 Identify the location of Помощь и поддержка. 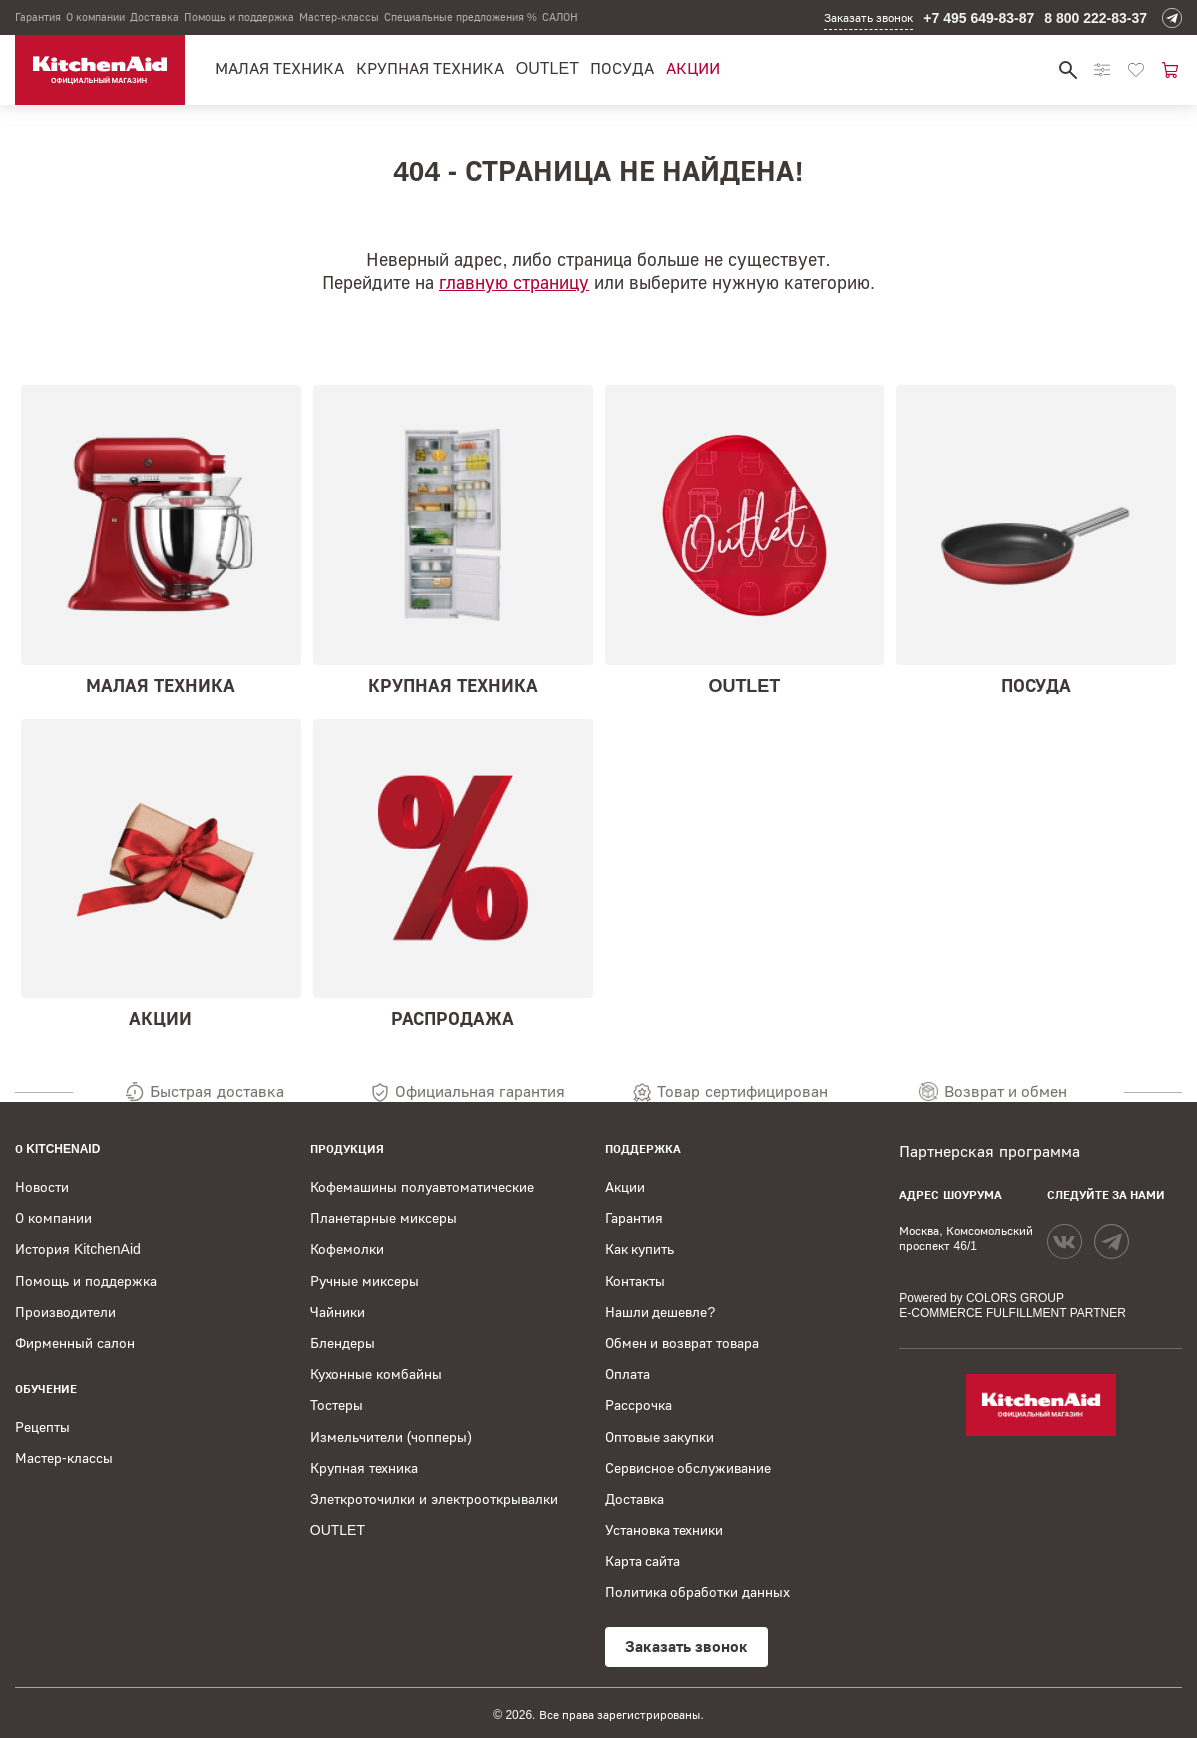
(239, 17).